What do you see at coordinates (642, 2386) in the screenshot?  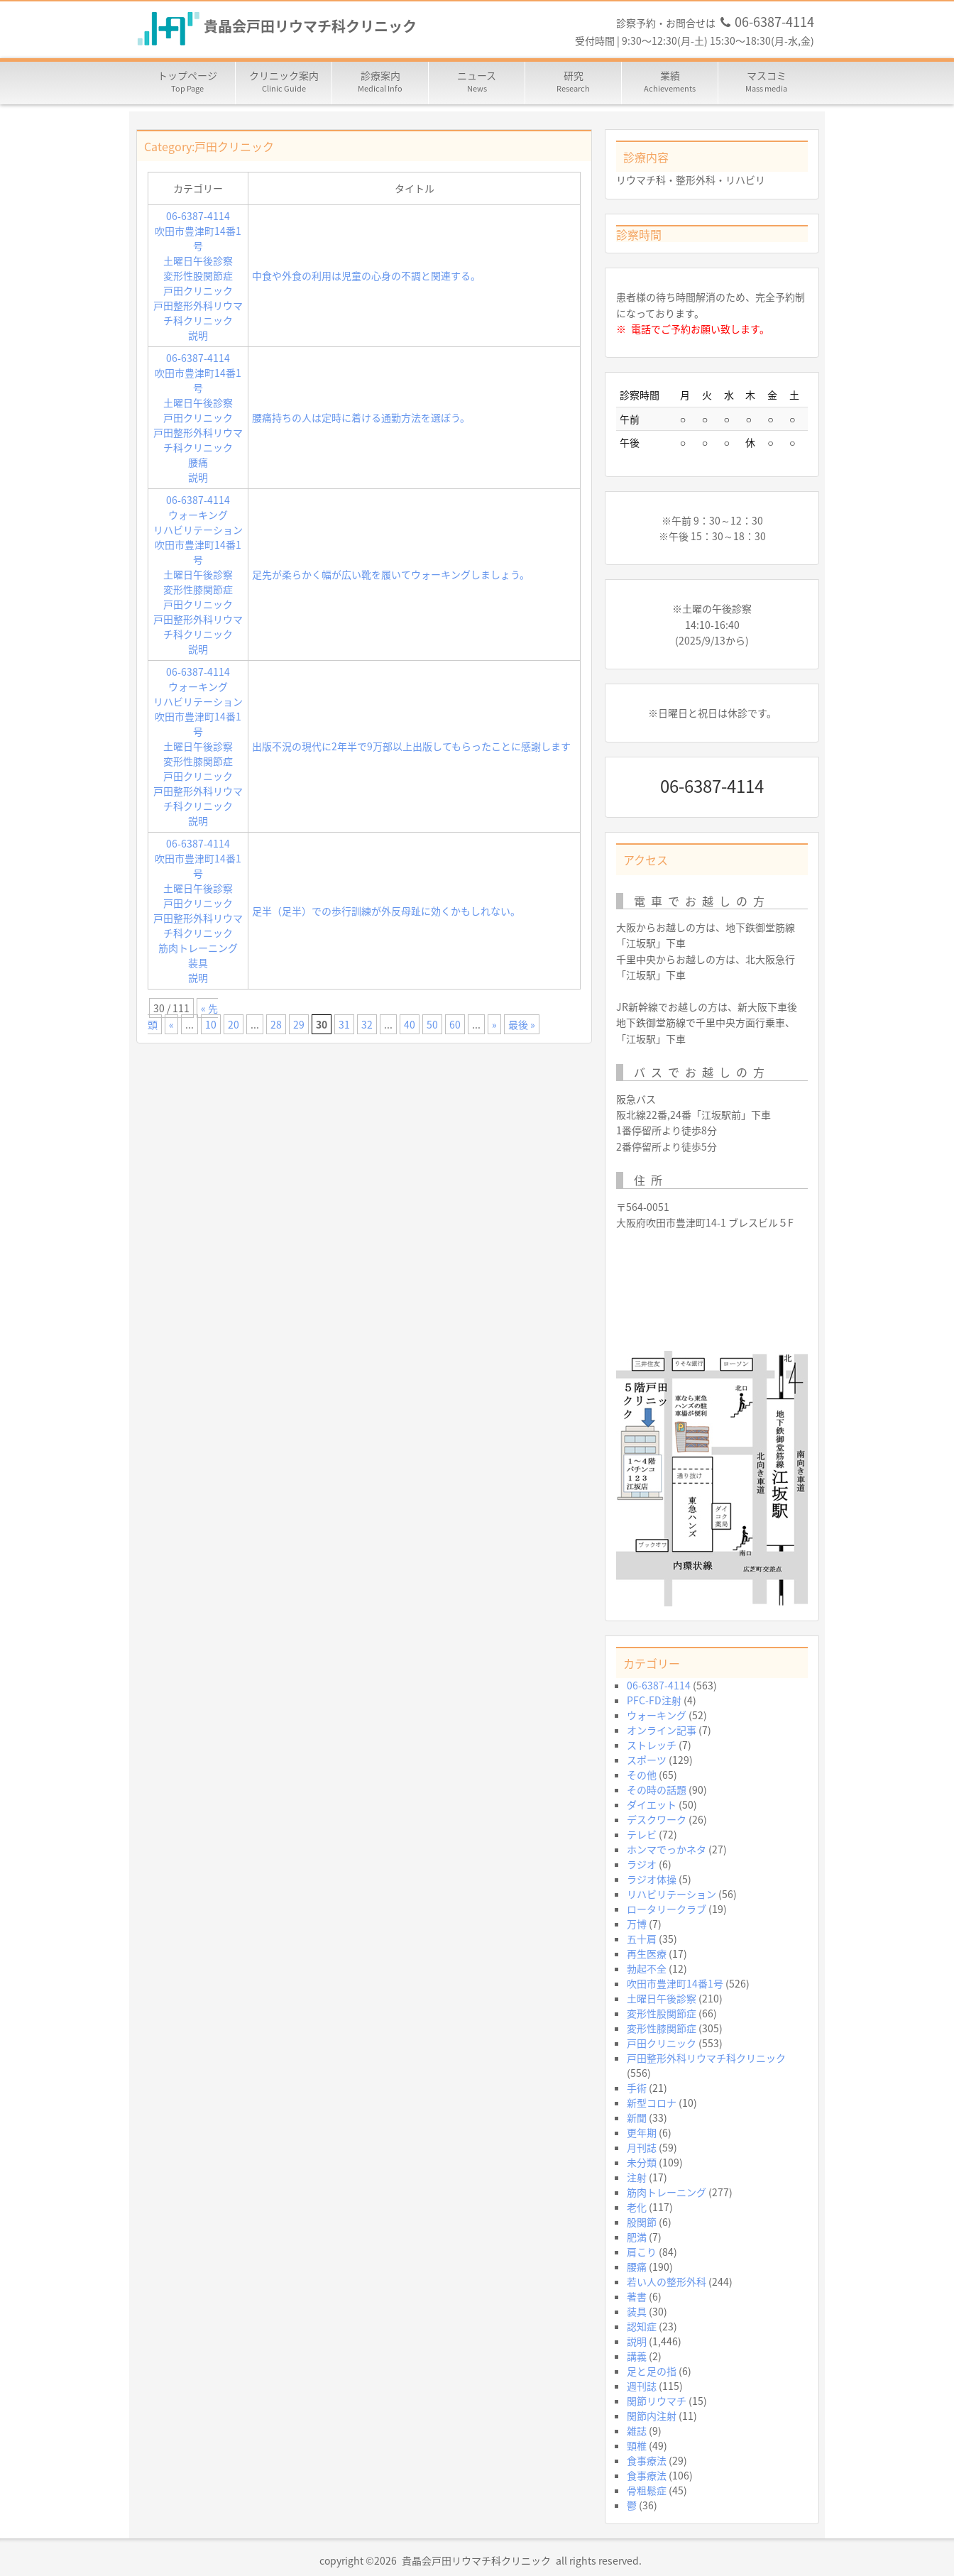 I see `週刊誌` at bounding box center [642, 2386].